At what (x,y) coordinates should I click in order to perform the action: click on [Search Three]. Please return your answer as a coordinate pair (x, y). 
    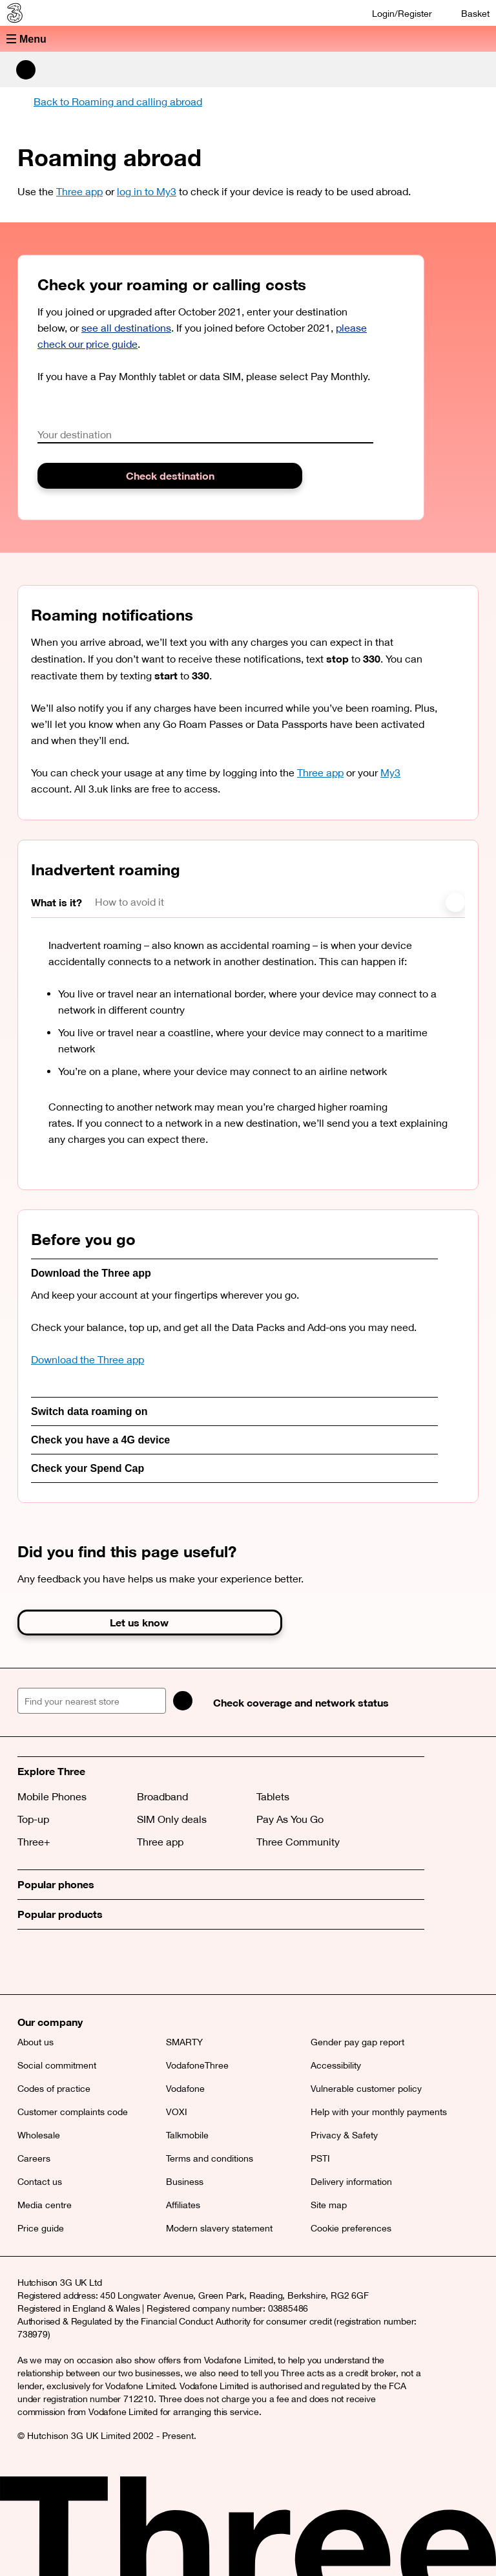
    Looking at the image, I should click on (26, 70).